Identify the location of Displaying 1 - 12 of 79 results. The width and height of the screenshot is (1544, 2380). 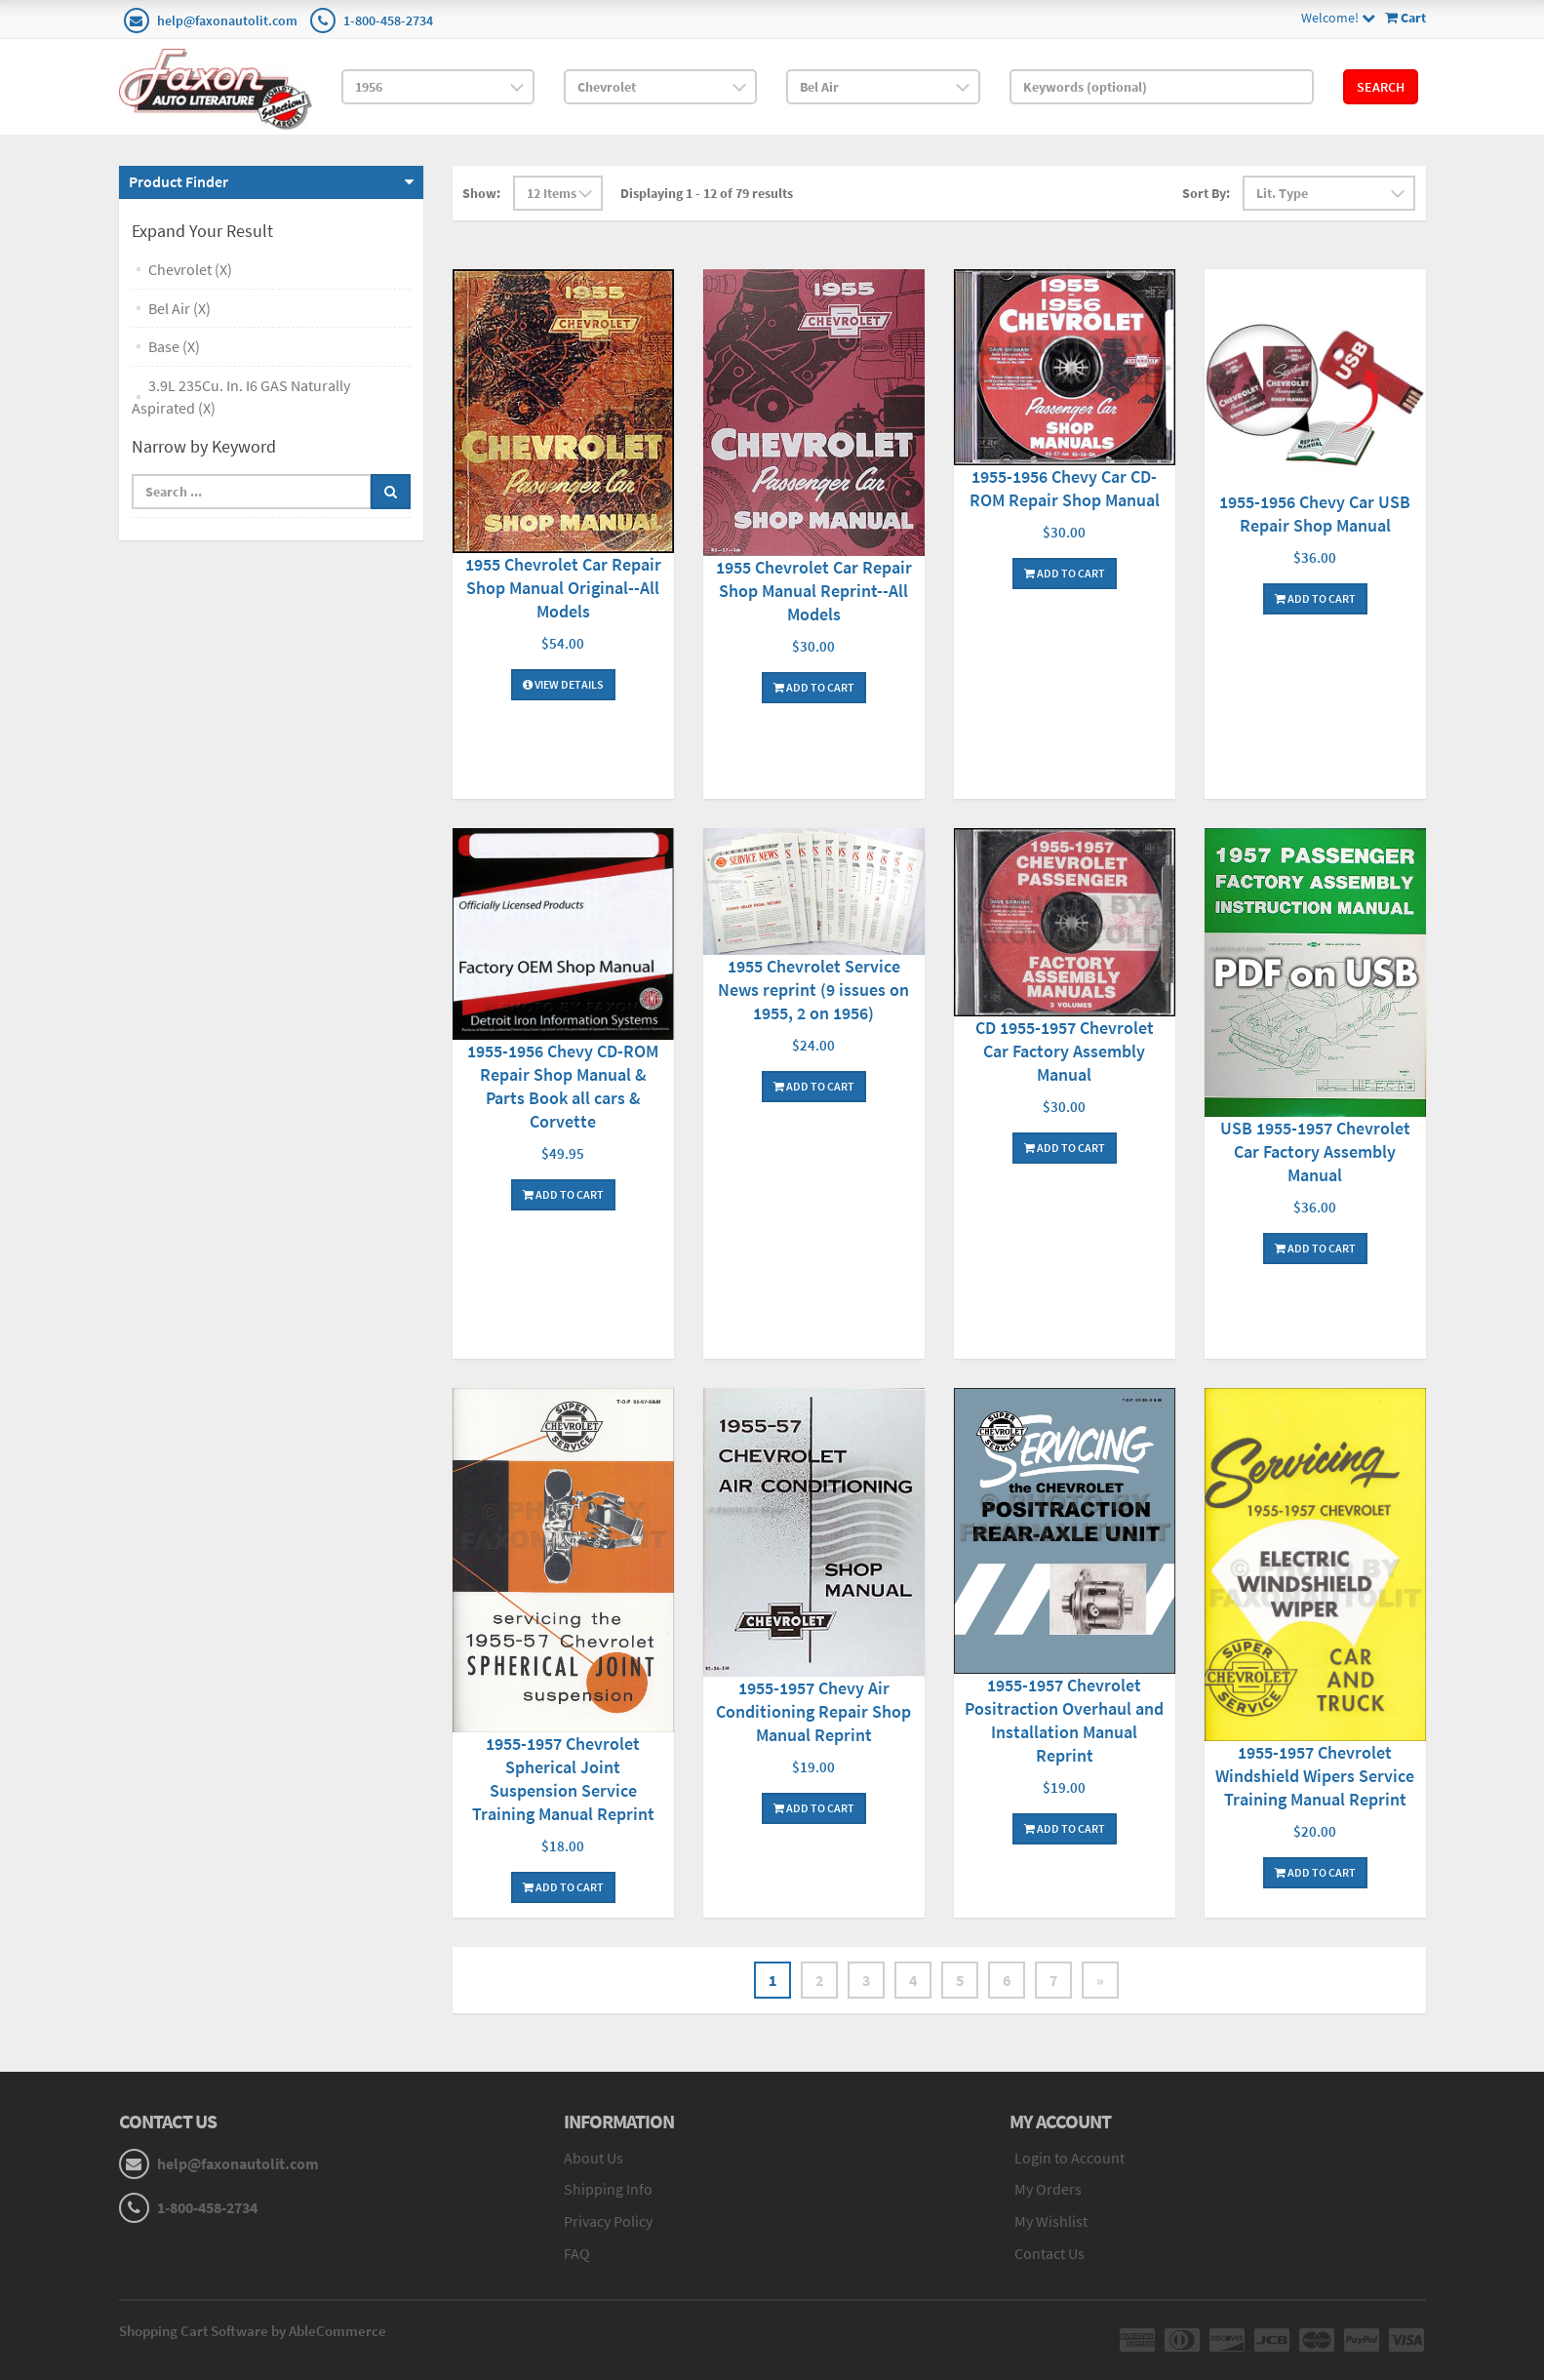
(706, 193).